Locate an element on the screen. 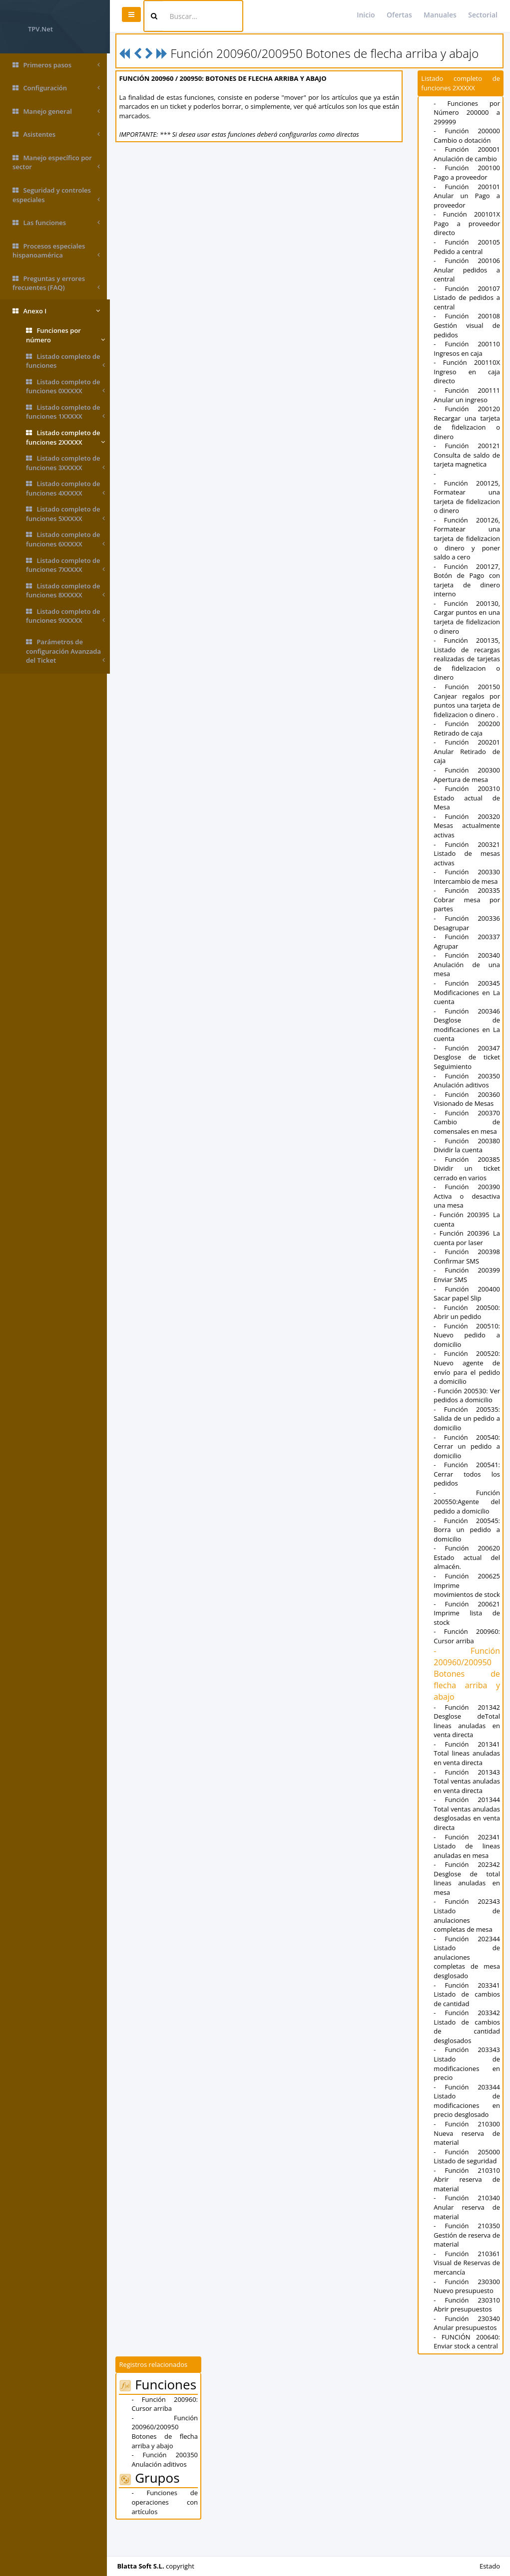 This screenshot has width=510, height=2576. Listado completo de funciones 0XXXXX is located at coordinates (65, 386).